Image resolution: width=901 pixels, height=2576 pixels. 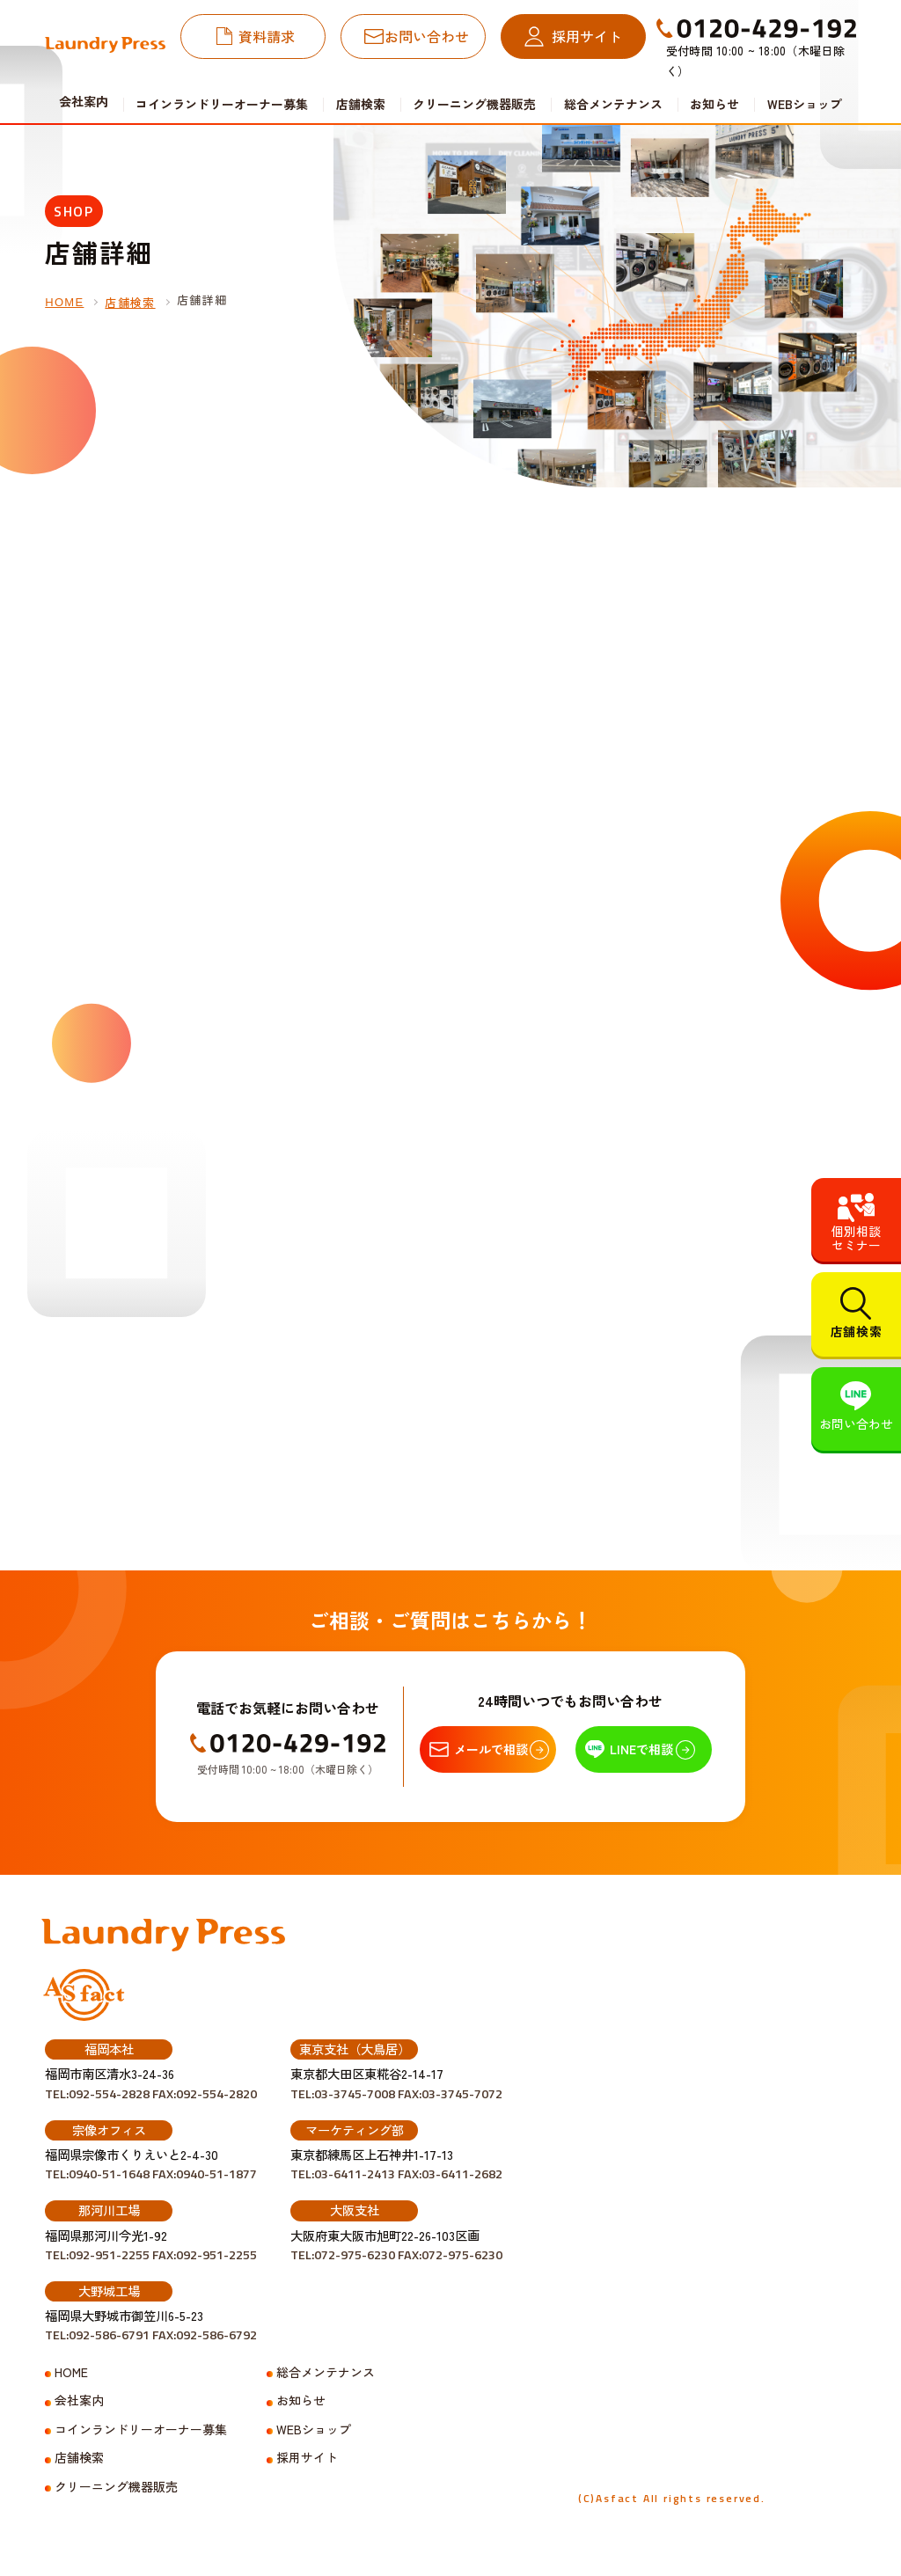 What do you see at coordinates (79, 2400) in the screenshot?
I see `会社案内` at bounding box center [79, 2400].